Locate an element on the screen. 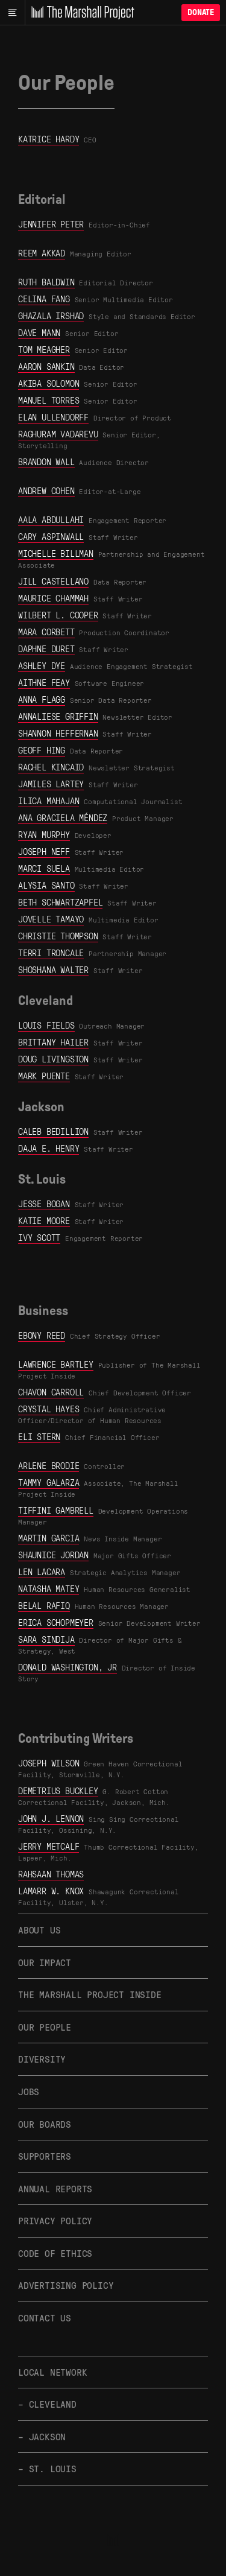 The width and height of the screenshot is (226, 2576). Ruth Baldwin is located at coordinates (46, 282).